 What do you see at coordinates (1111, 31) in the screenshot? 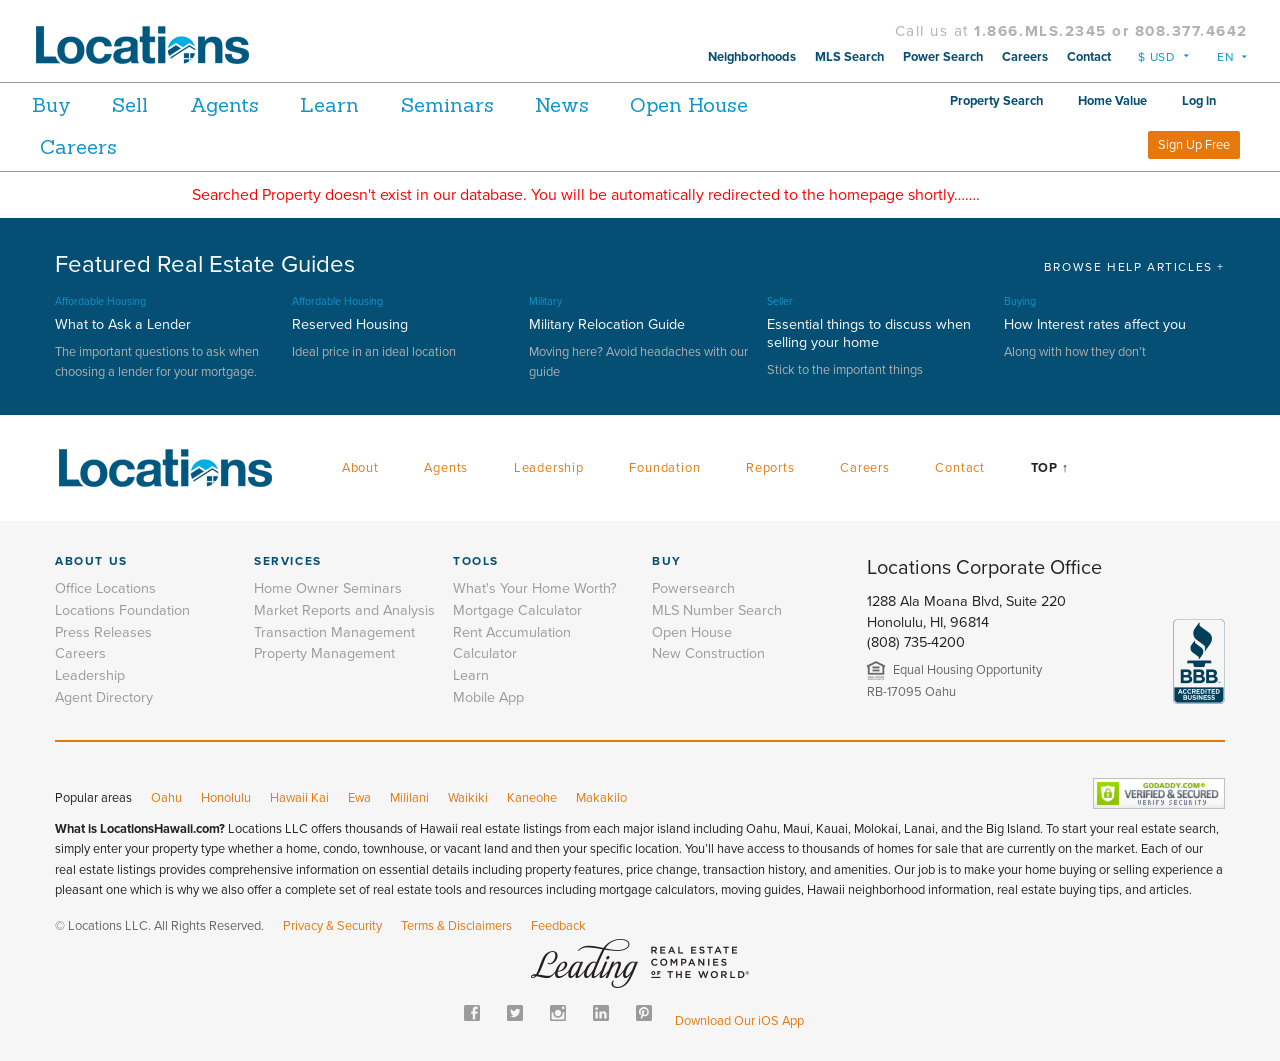
I see `1.866.MLS.2345 or 808.377.4642` at bounding box center [1111, 31].